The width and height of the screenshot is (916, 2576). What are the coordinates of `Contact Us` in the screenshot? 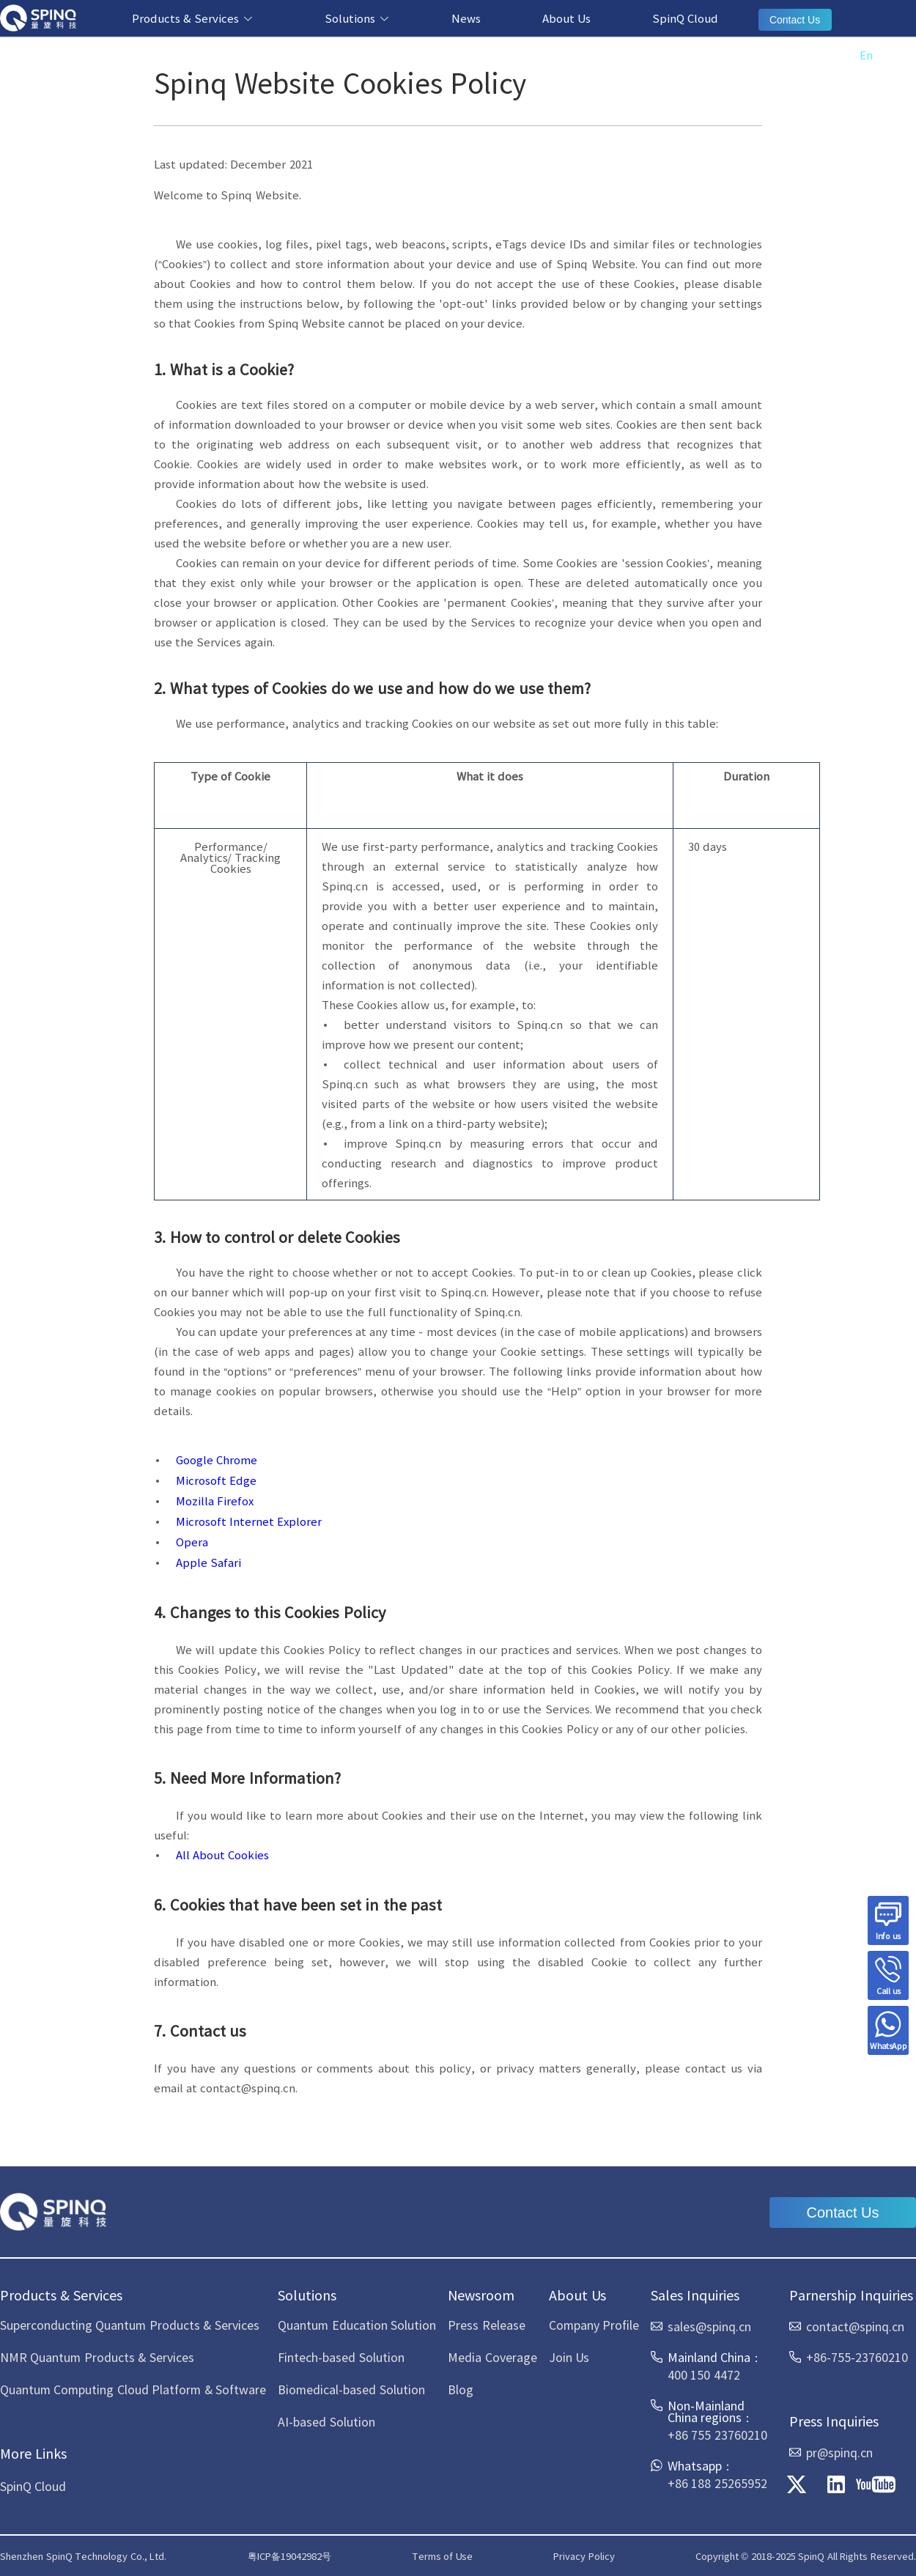 It's located at (794, 20).